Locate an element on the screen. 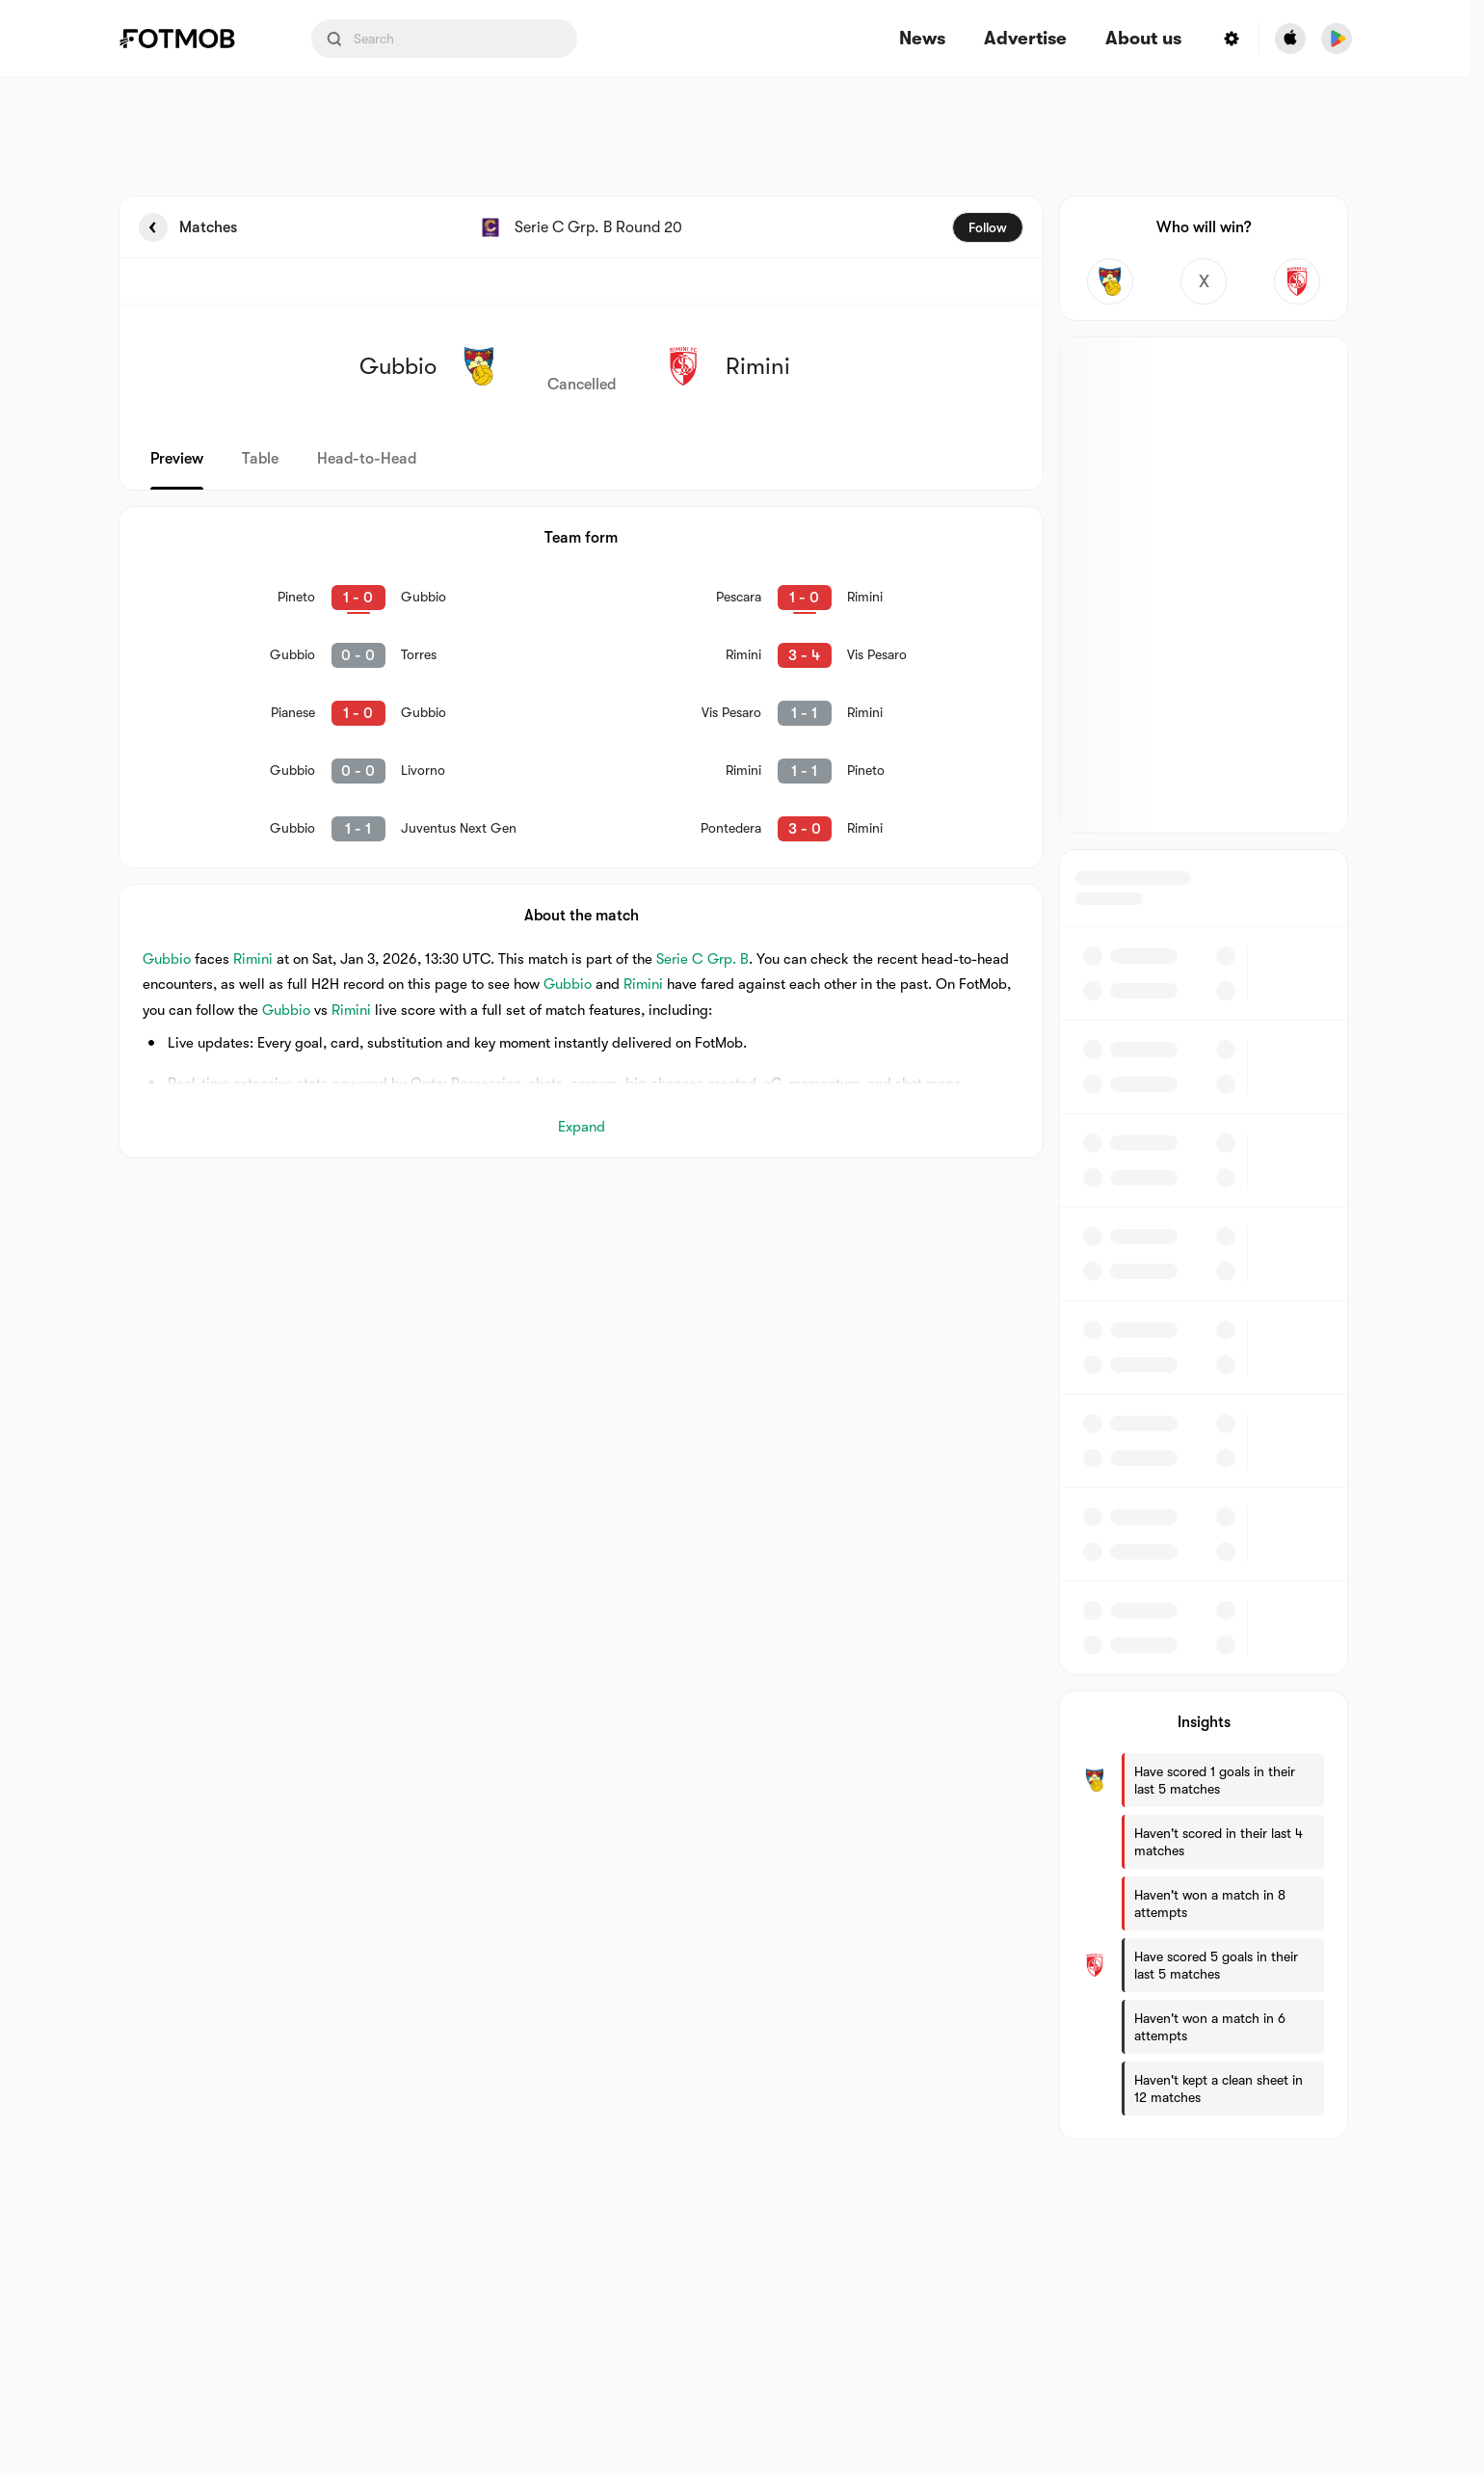  News is located at coordinates (922, 39).